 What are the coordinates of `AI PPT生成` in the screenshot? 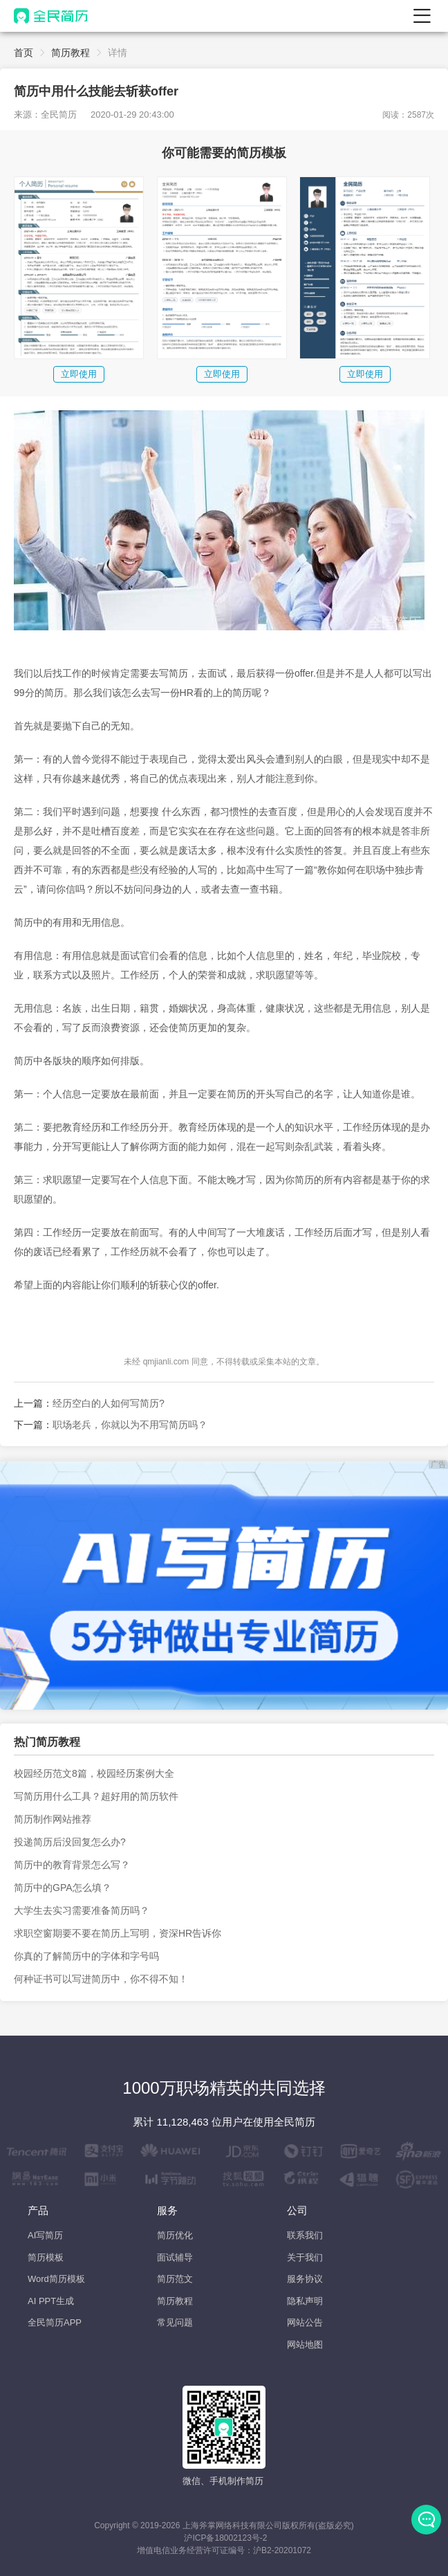 It's located at (51, 2301).